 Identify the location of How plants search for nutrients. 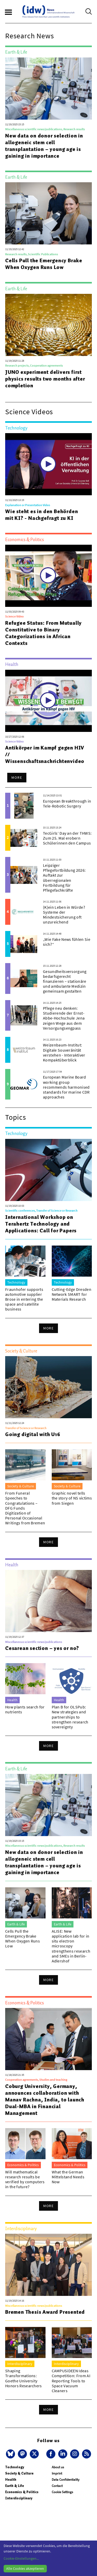
(25, 1709).